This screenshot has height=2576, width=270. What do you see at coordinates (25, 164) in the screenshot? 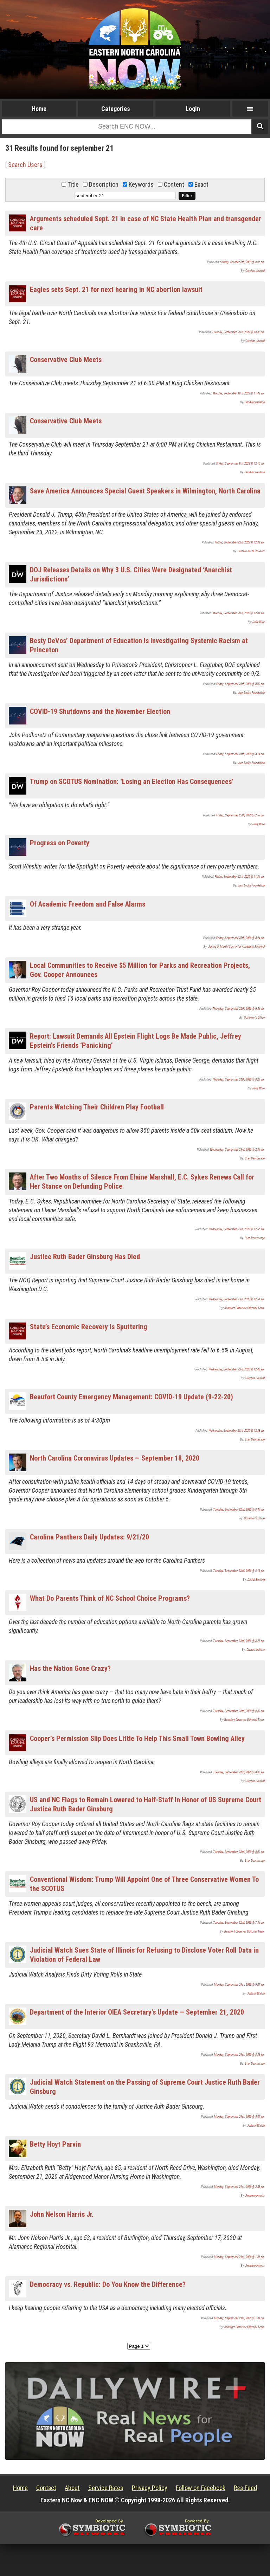
I see `Search Users` at bounding box center [25, 164].